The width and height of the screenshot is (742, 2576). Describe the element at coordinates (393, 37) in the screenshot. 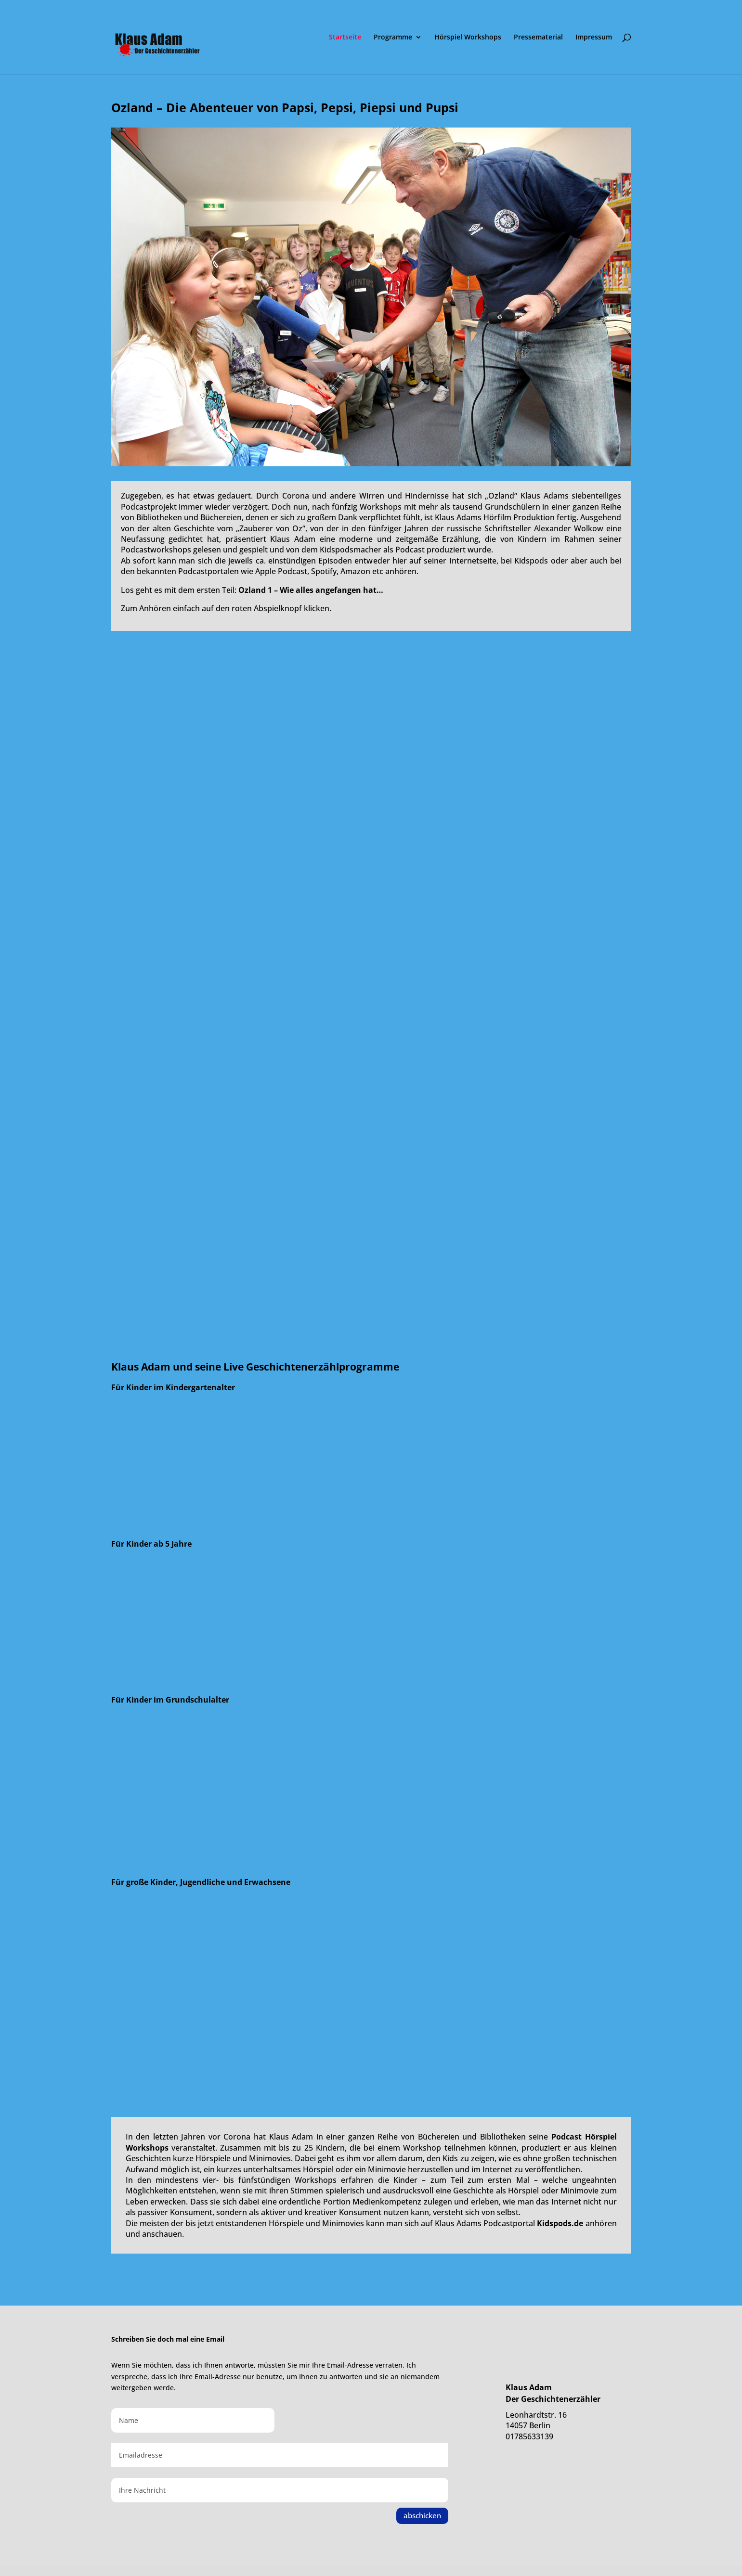

I see `Programme` at that location.